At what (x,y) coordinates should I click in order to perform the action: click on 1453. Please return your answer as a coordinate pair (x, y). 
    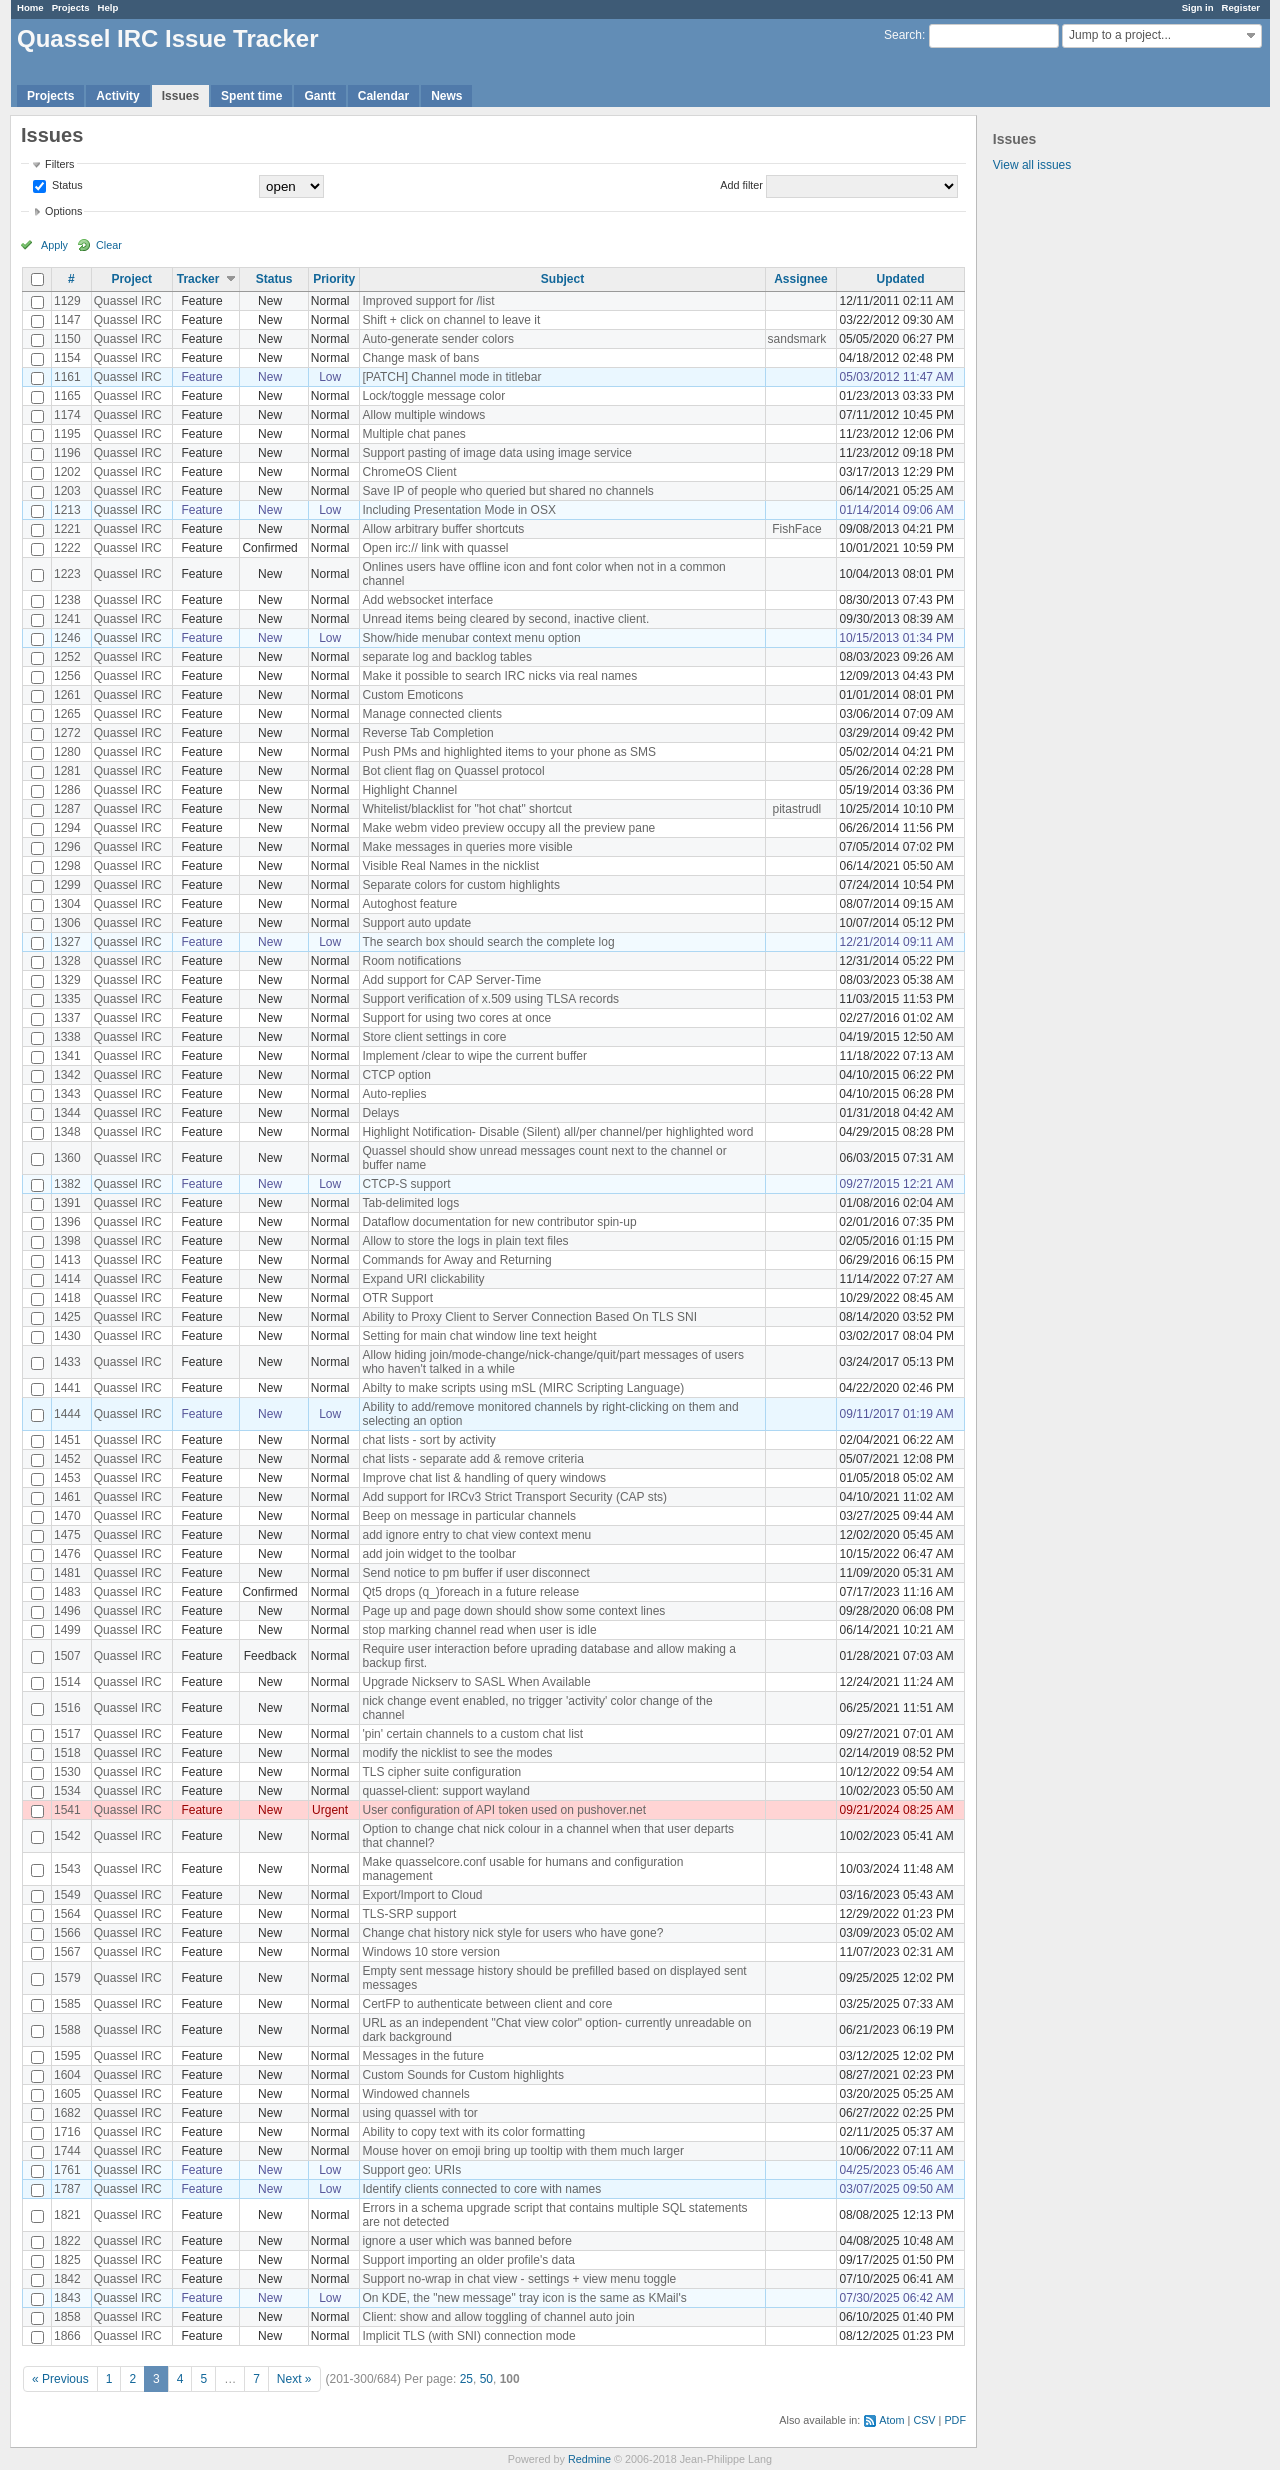
    Looking at the image, I should click on (67, 1478).